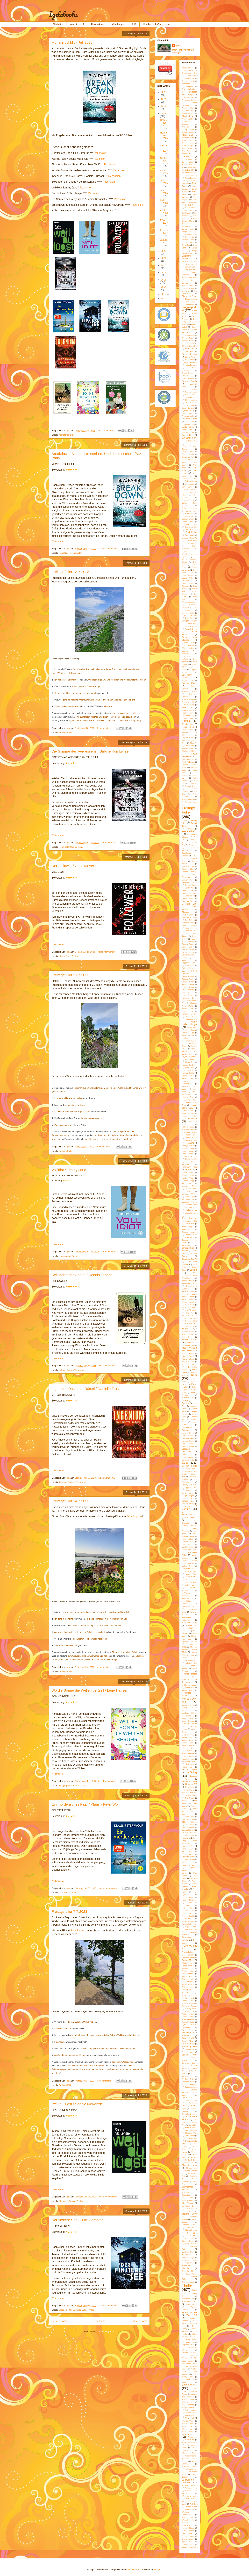 The image size is (249, 2576). Describe the element at coordinates (186, 2255) in the screenshot. I see `Tatsachen` at that location.